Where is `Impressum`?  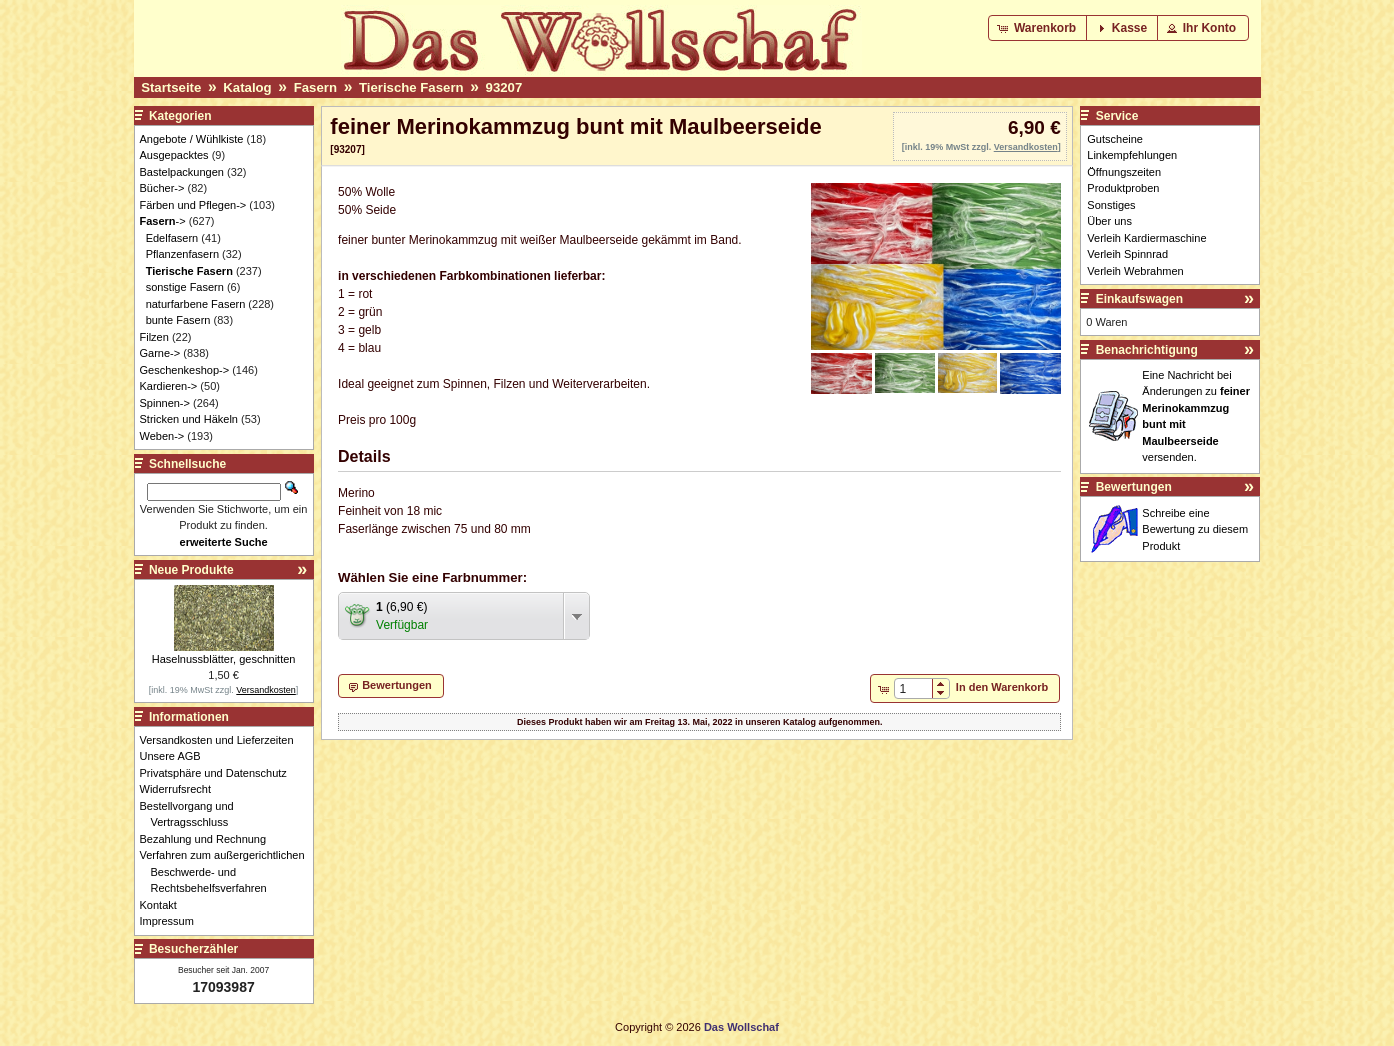
Impressum is located at coordinates (172, 921).